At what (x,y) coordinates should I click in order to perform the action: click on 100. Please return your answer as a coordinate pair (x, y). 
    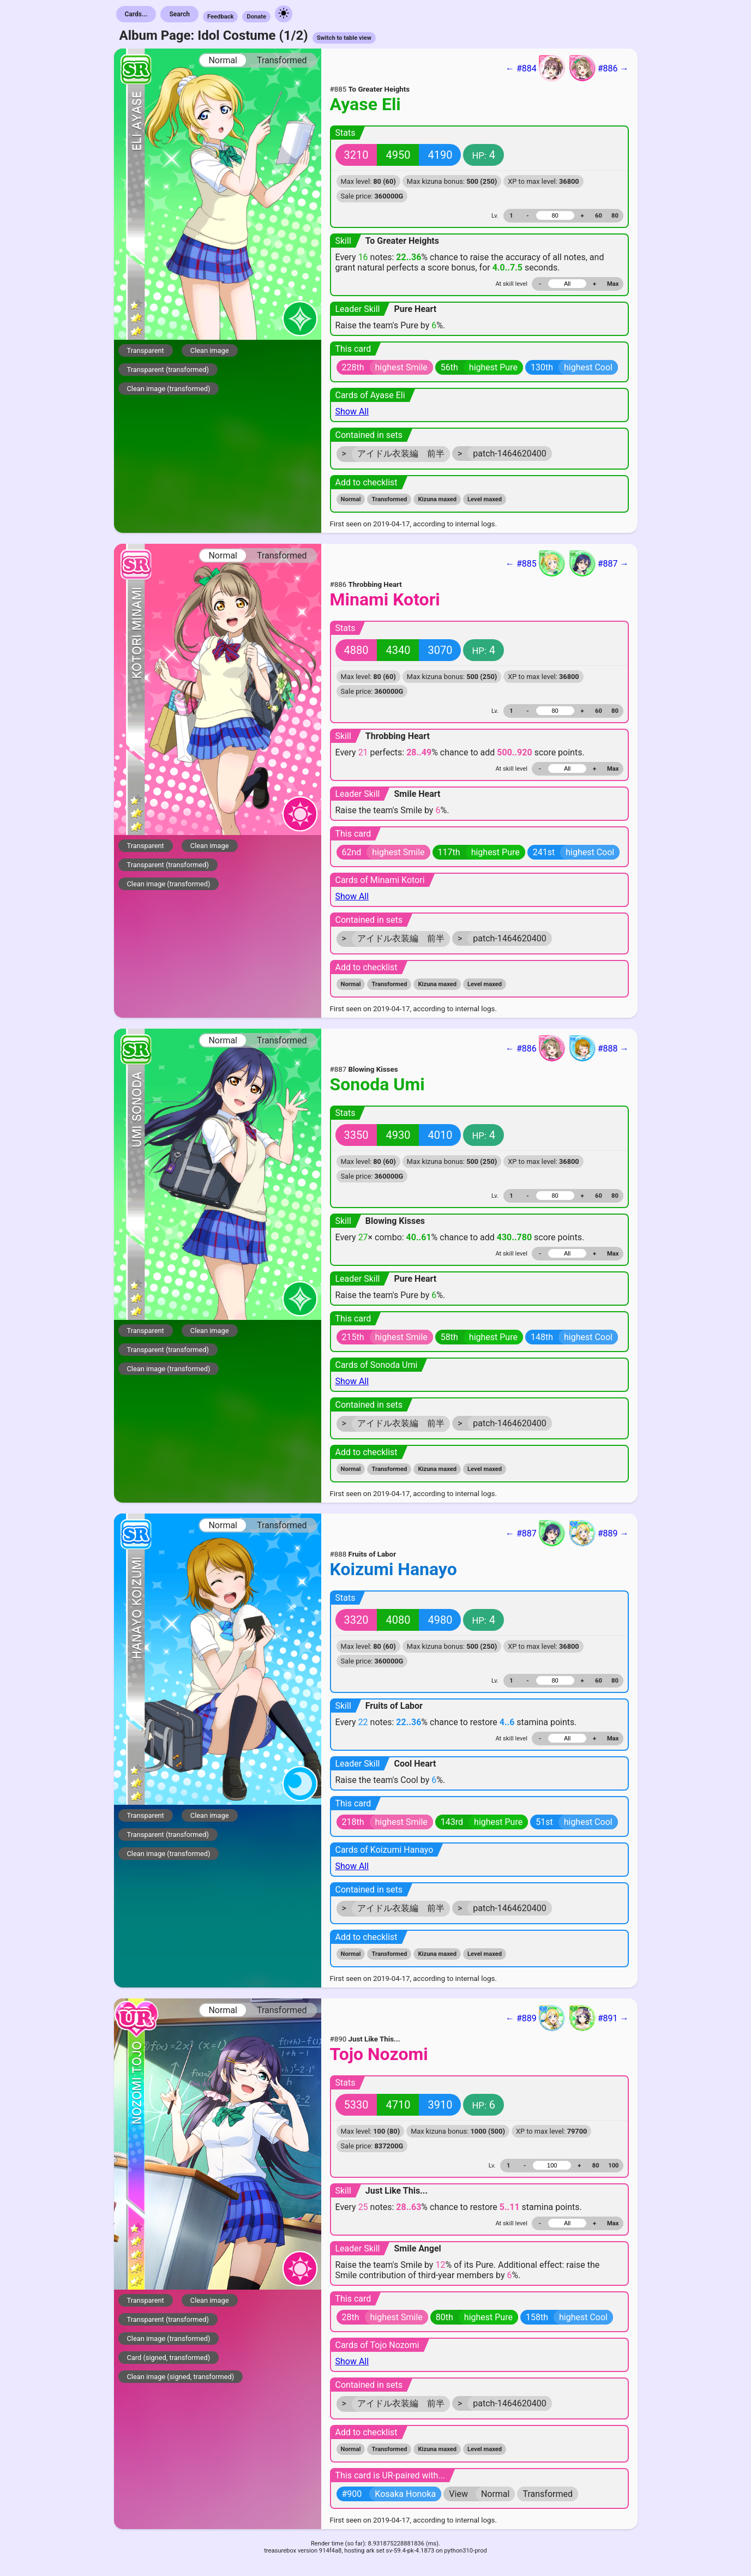
    Looking at the image, I should click on (613, 2165).